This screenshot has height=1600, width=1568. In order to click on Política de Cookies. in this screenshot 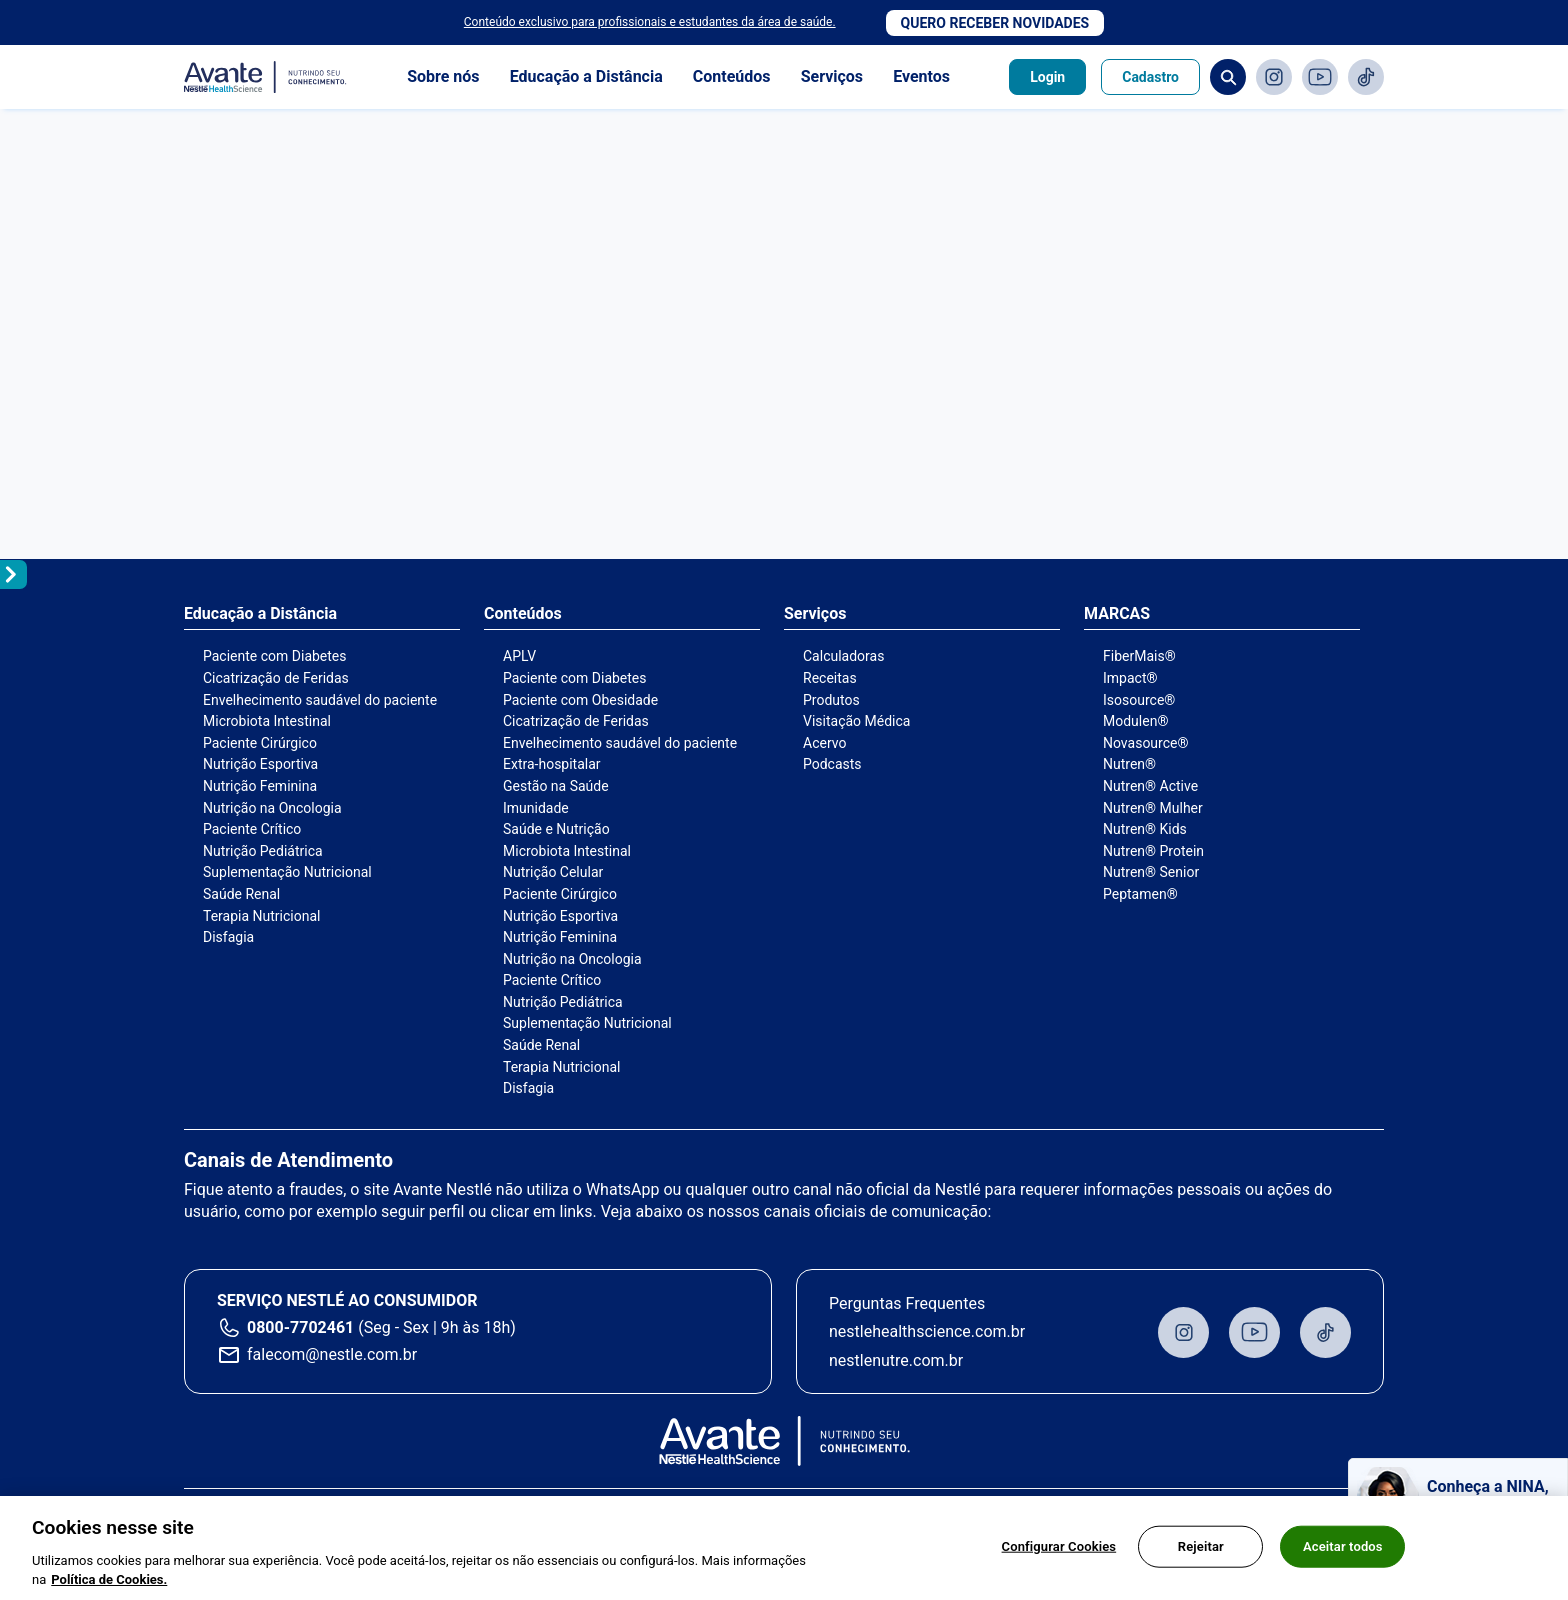, I will do `click(109, 1579)`.